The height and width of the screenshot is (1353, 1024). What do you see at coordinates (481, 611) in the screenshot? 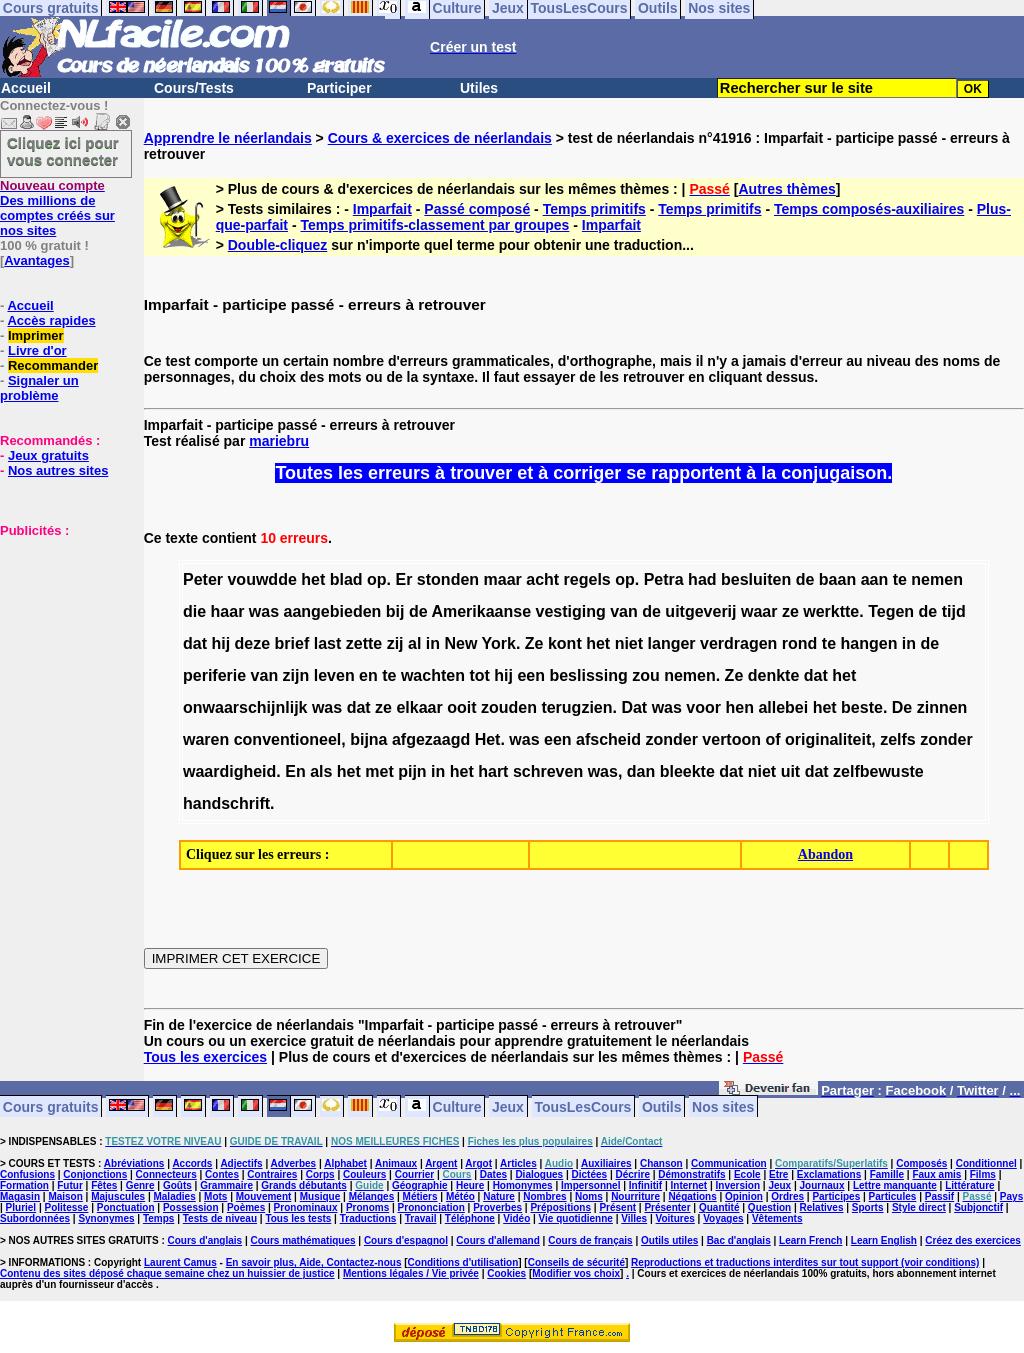
I see `Amerikaanse` at bounding box center [481, 611].